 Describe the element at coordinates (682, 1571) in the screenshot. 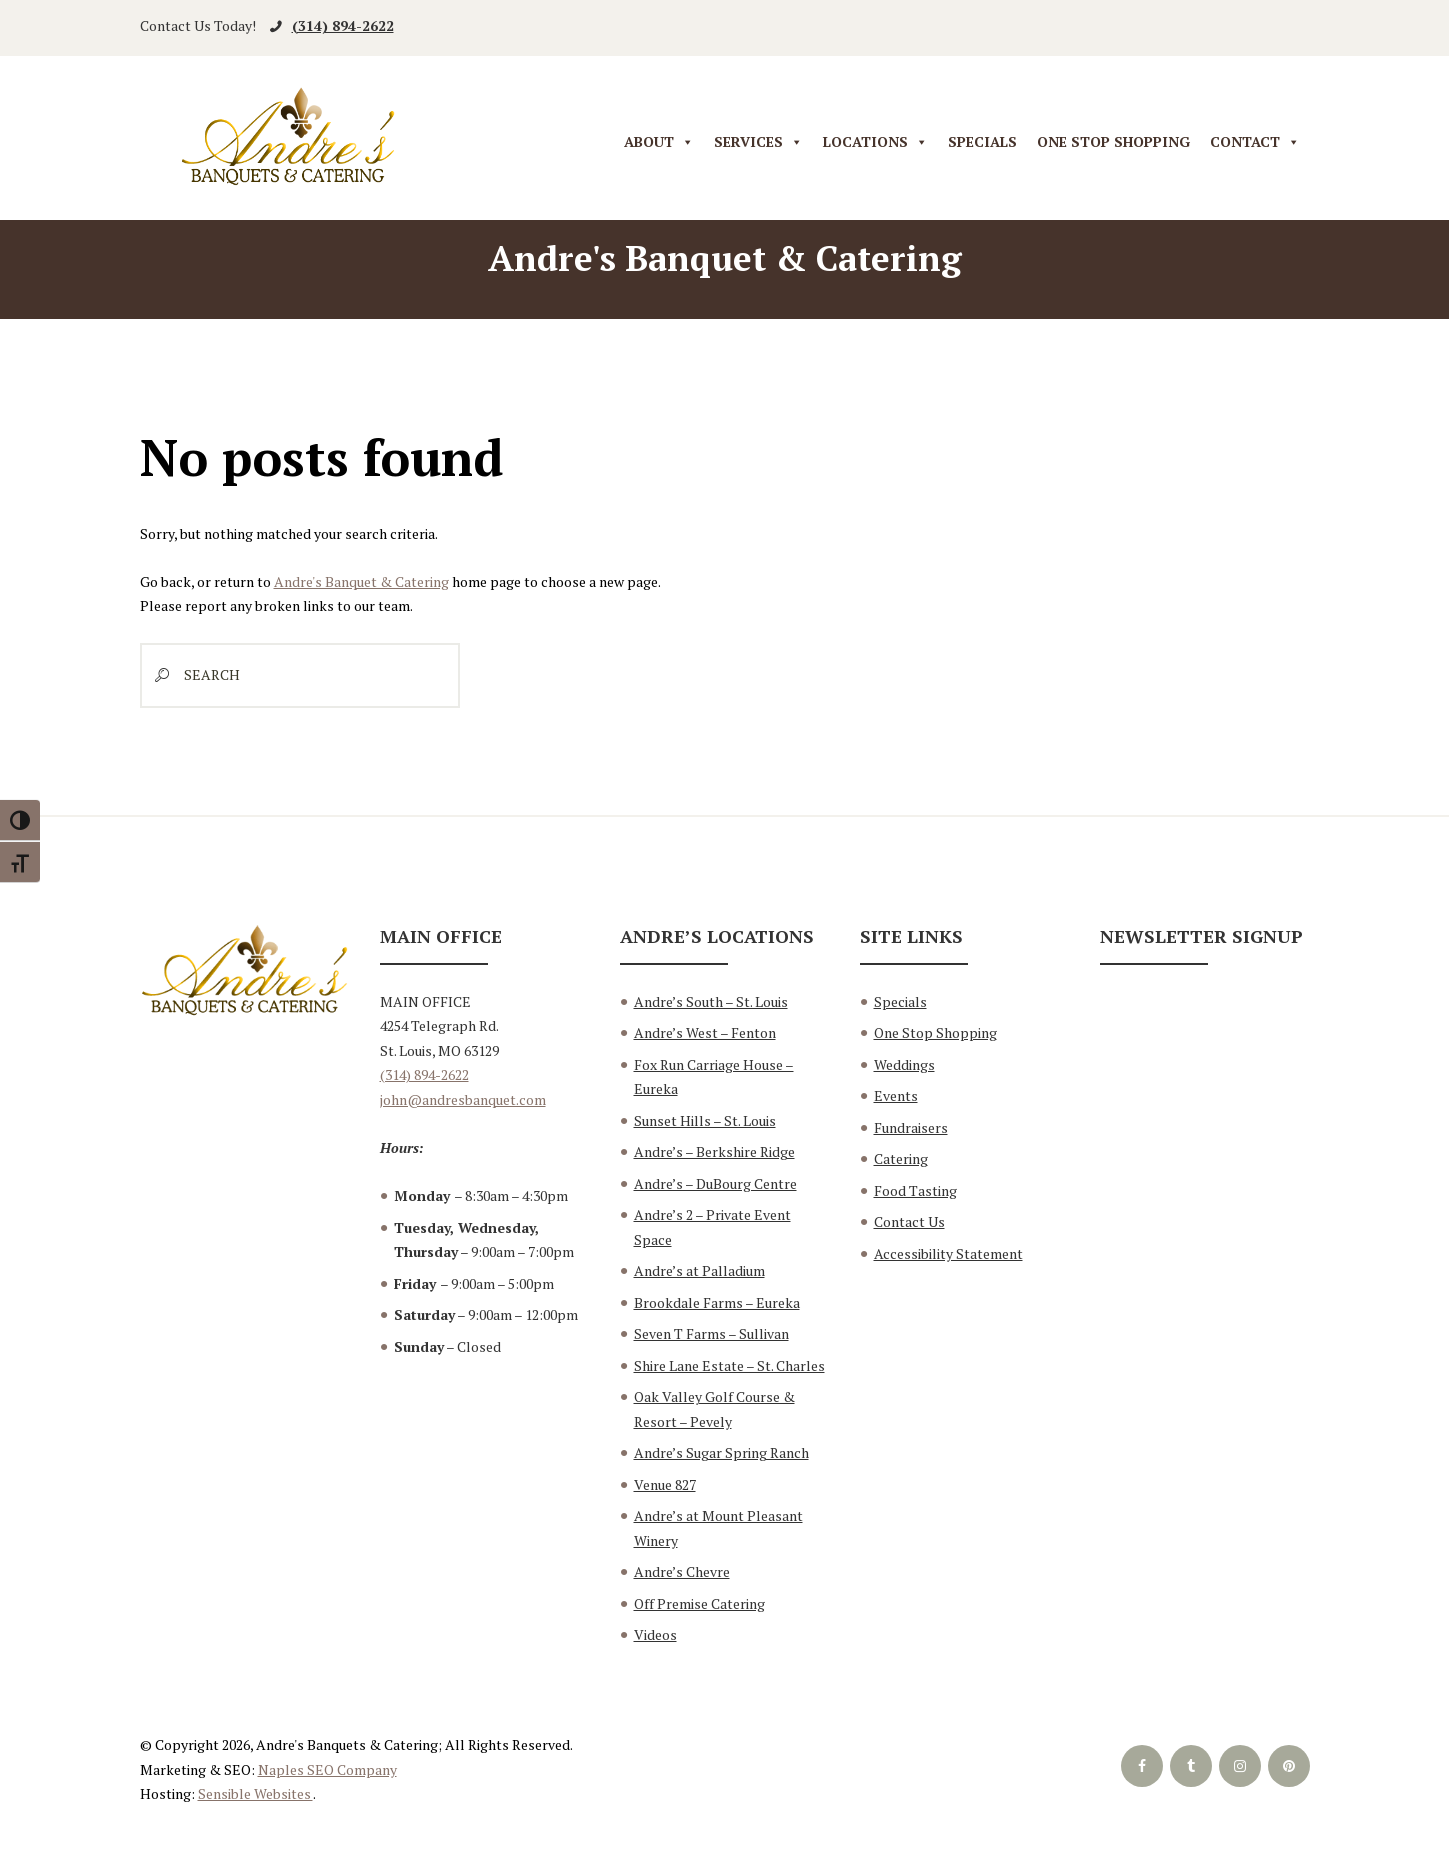

I see `Andre’s Chevre` at that location.